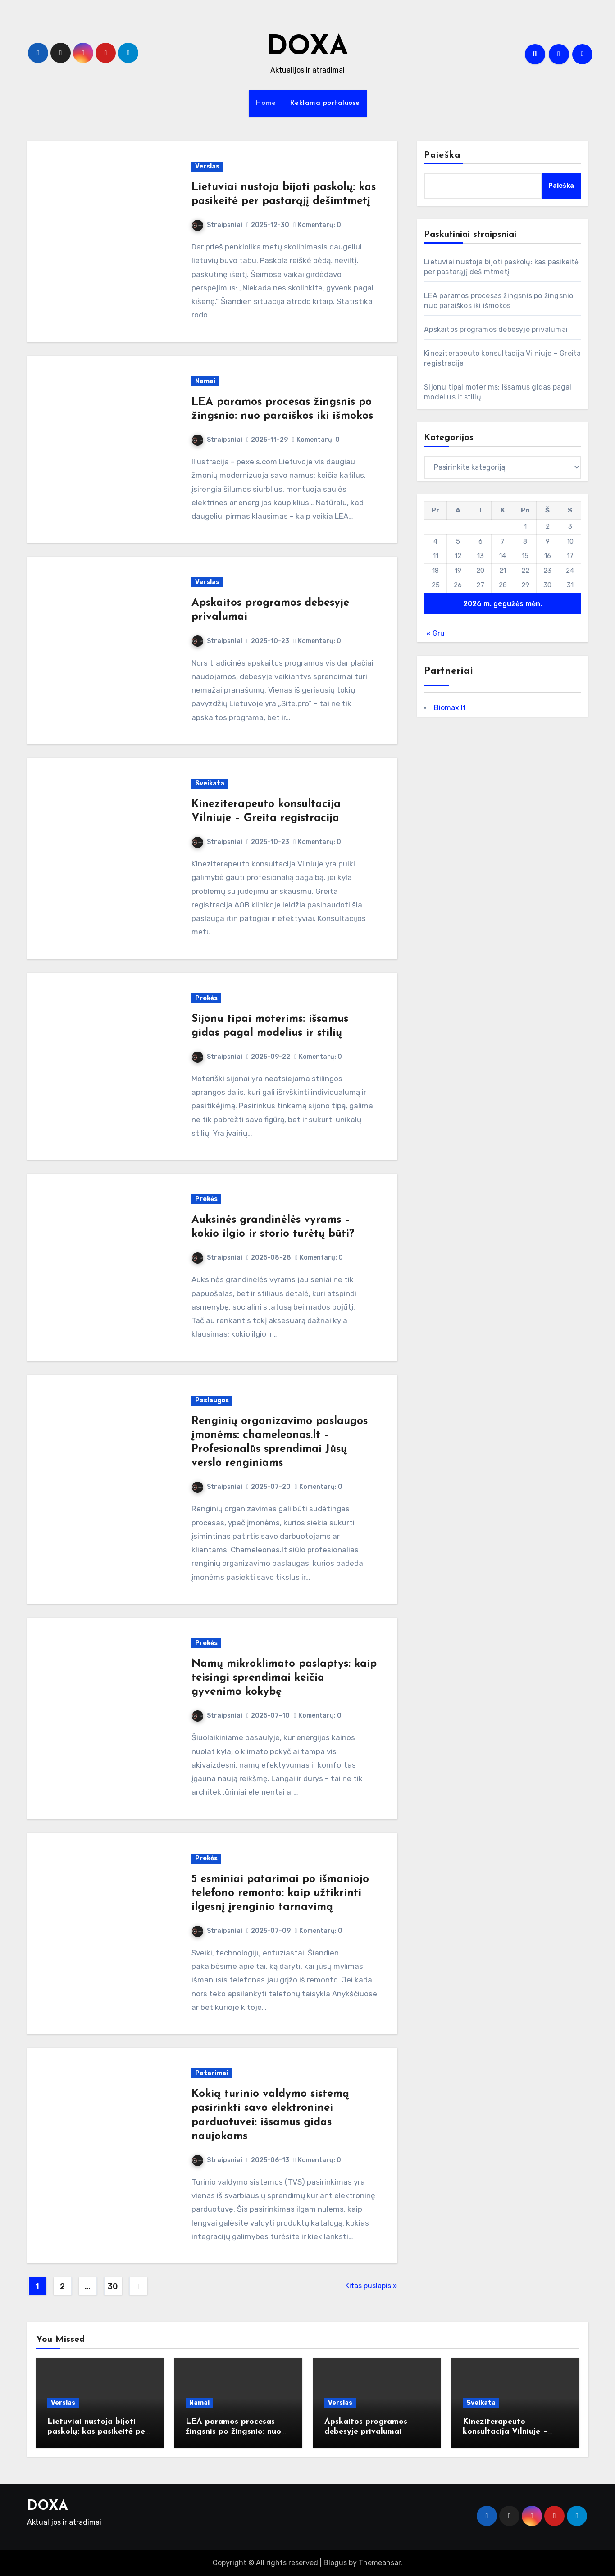 The image size is (615, 2576). What do you see at coordinates (233, 2431) in the screenshot?
I see `LEA paramos procesas žingsnis po žingsnio: nuo paraiškos iki išmokos` at bounding box center [233, 2431].